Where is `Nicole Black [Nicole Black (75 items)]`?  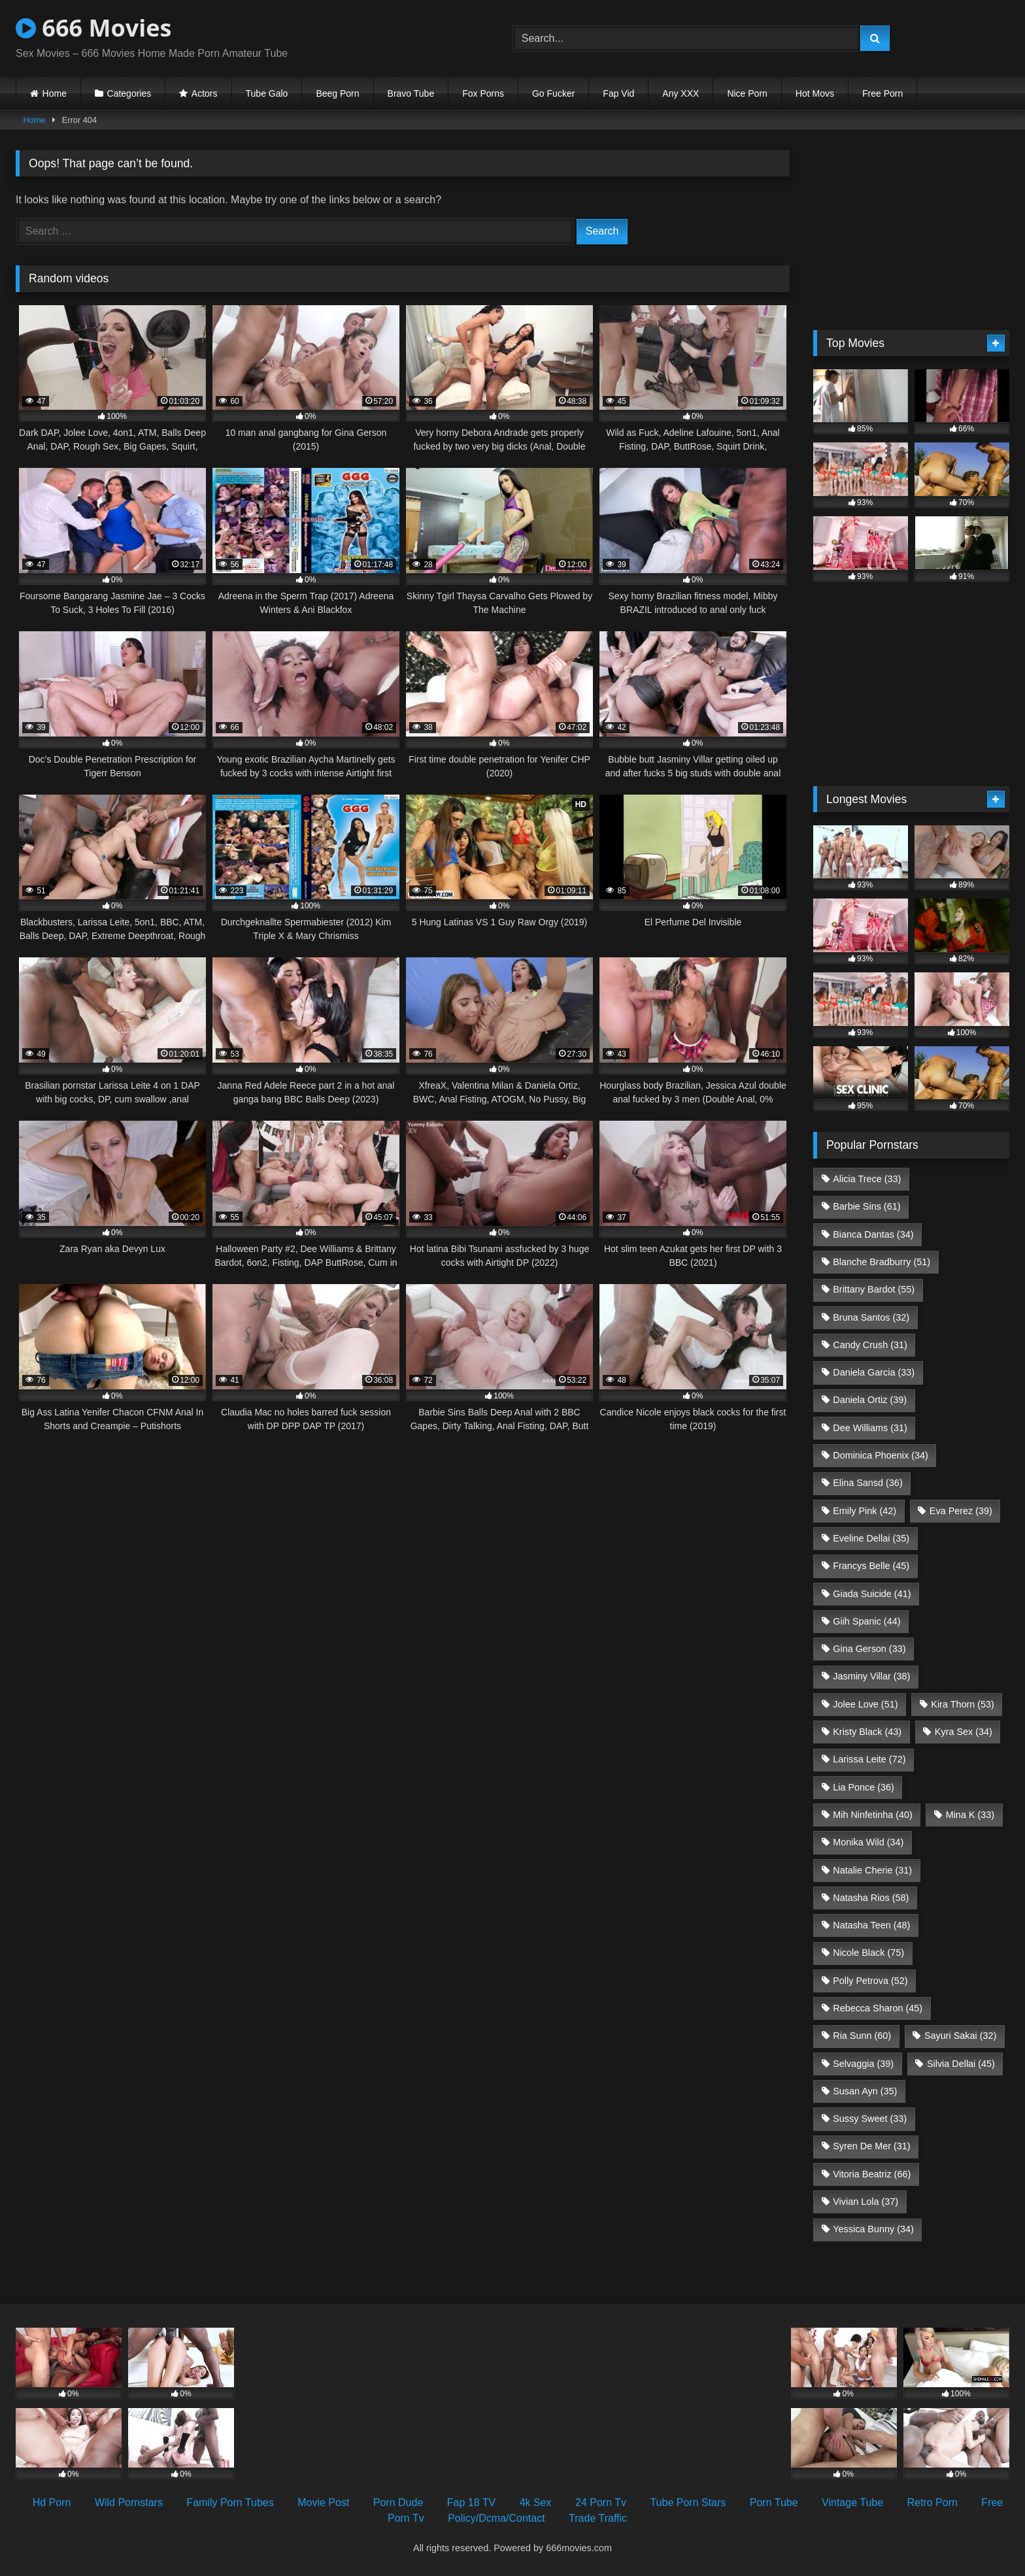 Nicole Black [Nicole Black (75 items)] is located at coordinates (868, 1952).